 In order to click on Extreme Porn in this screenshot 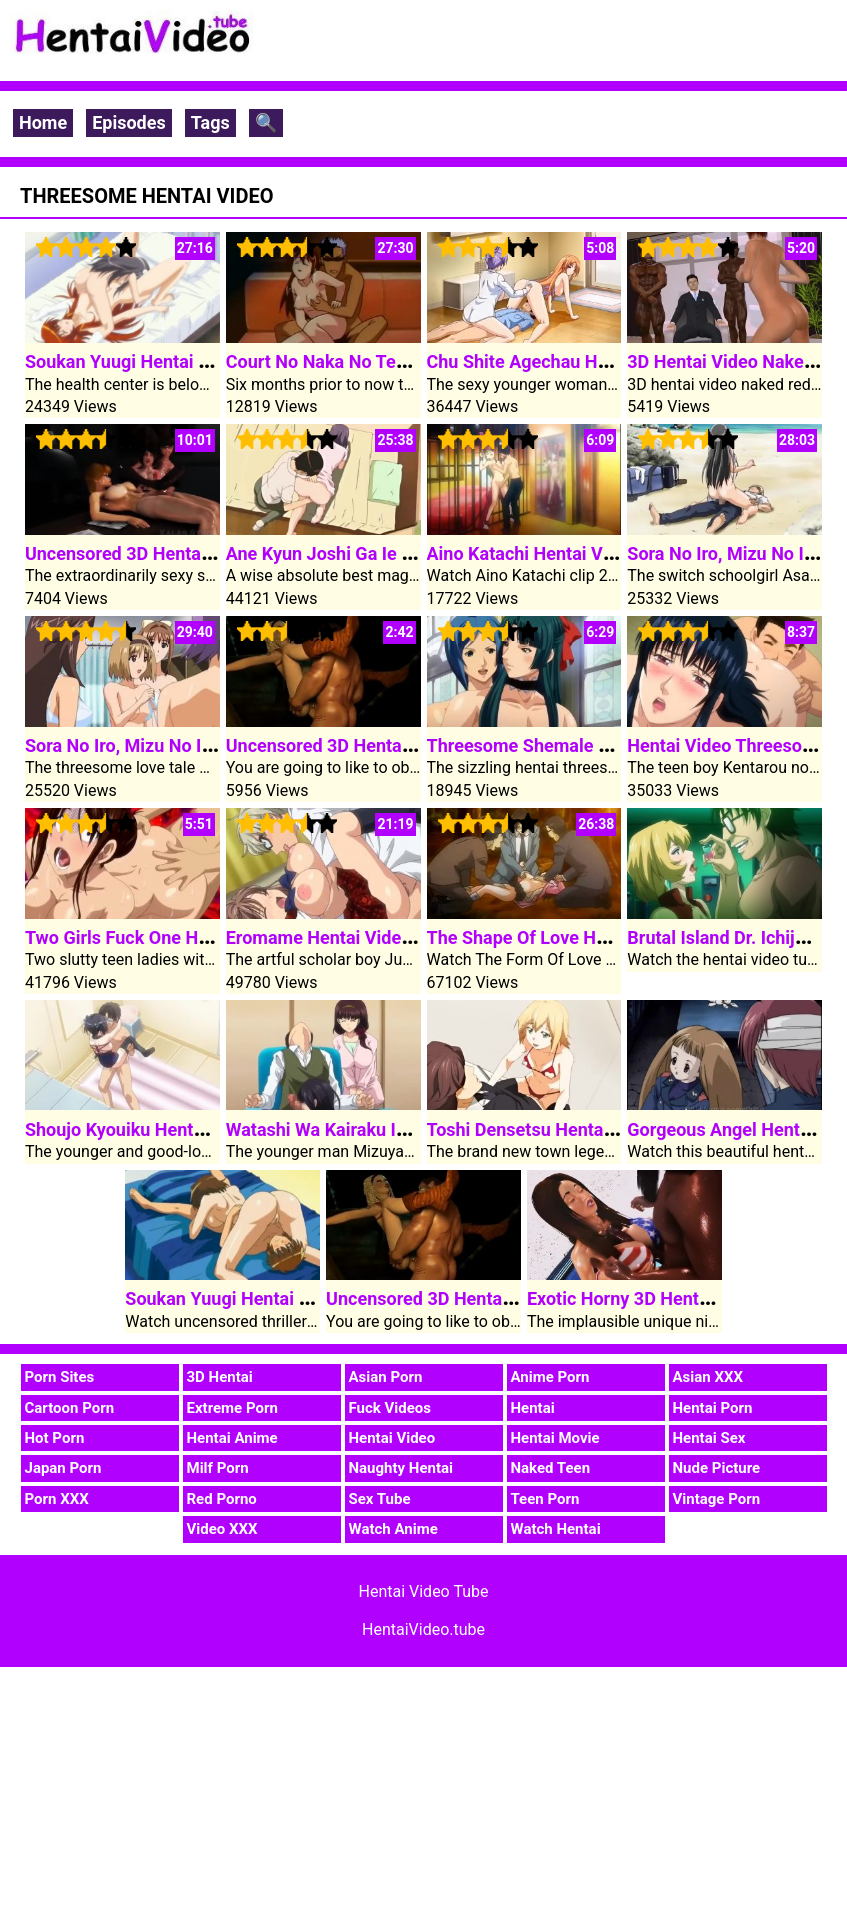, I will do `click(232, 1408)`.